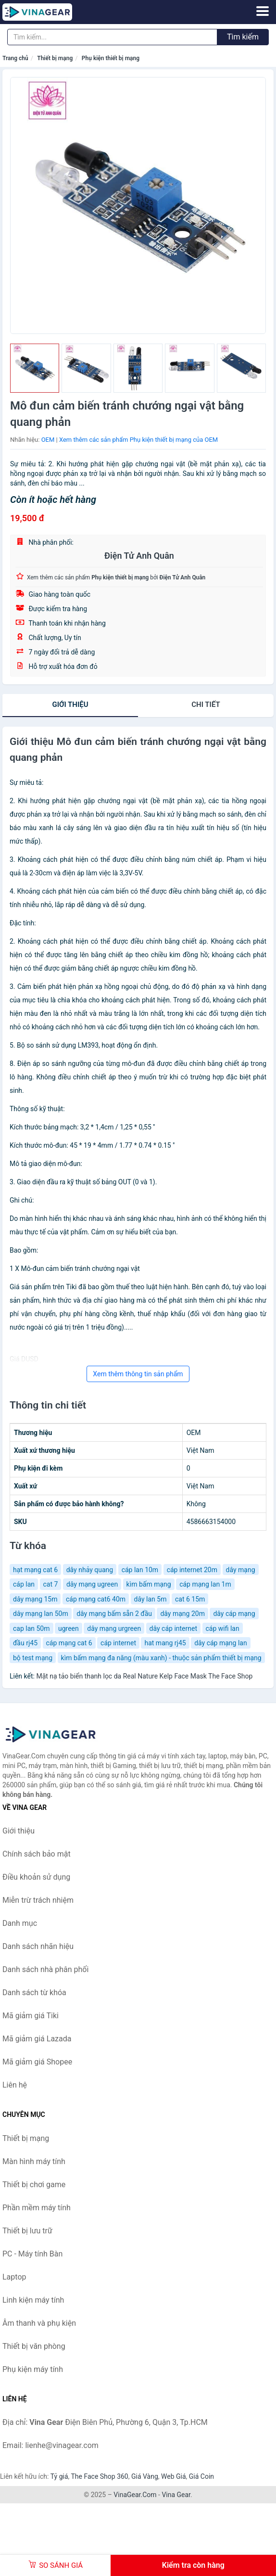 This screenshot has height=2576, width=276. I want to click on dây mạng ugreen, so click(92, 1584).